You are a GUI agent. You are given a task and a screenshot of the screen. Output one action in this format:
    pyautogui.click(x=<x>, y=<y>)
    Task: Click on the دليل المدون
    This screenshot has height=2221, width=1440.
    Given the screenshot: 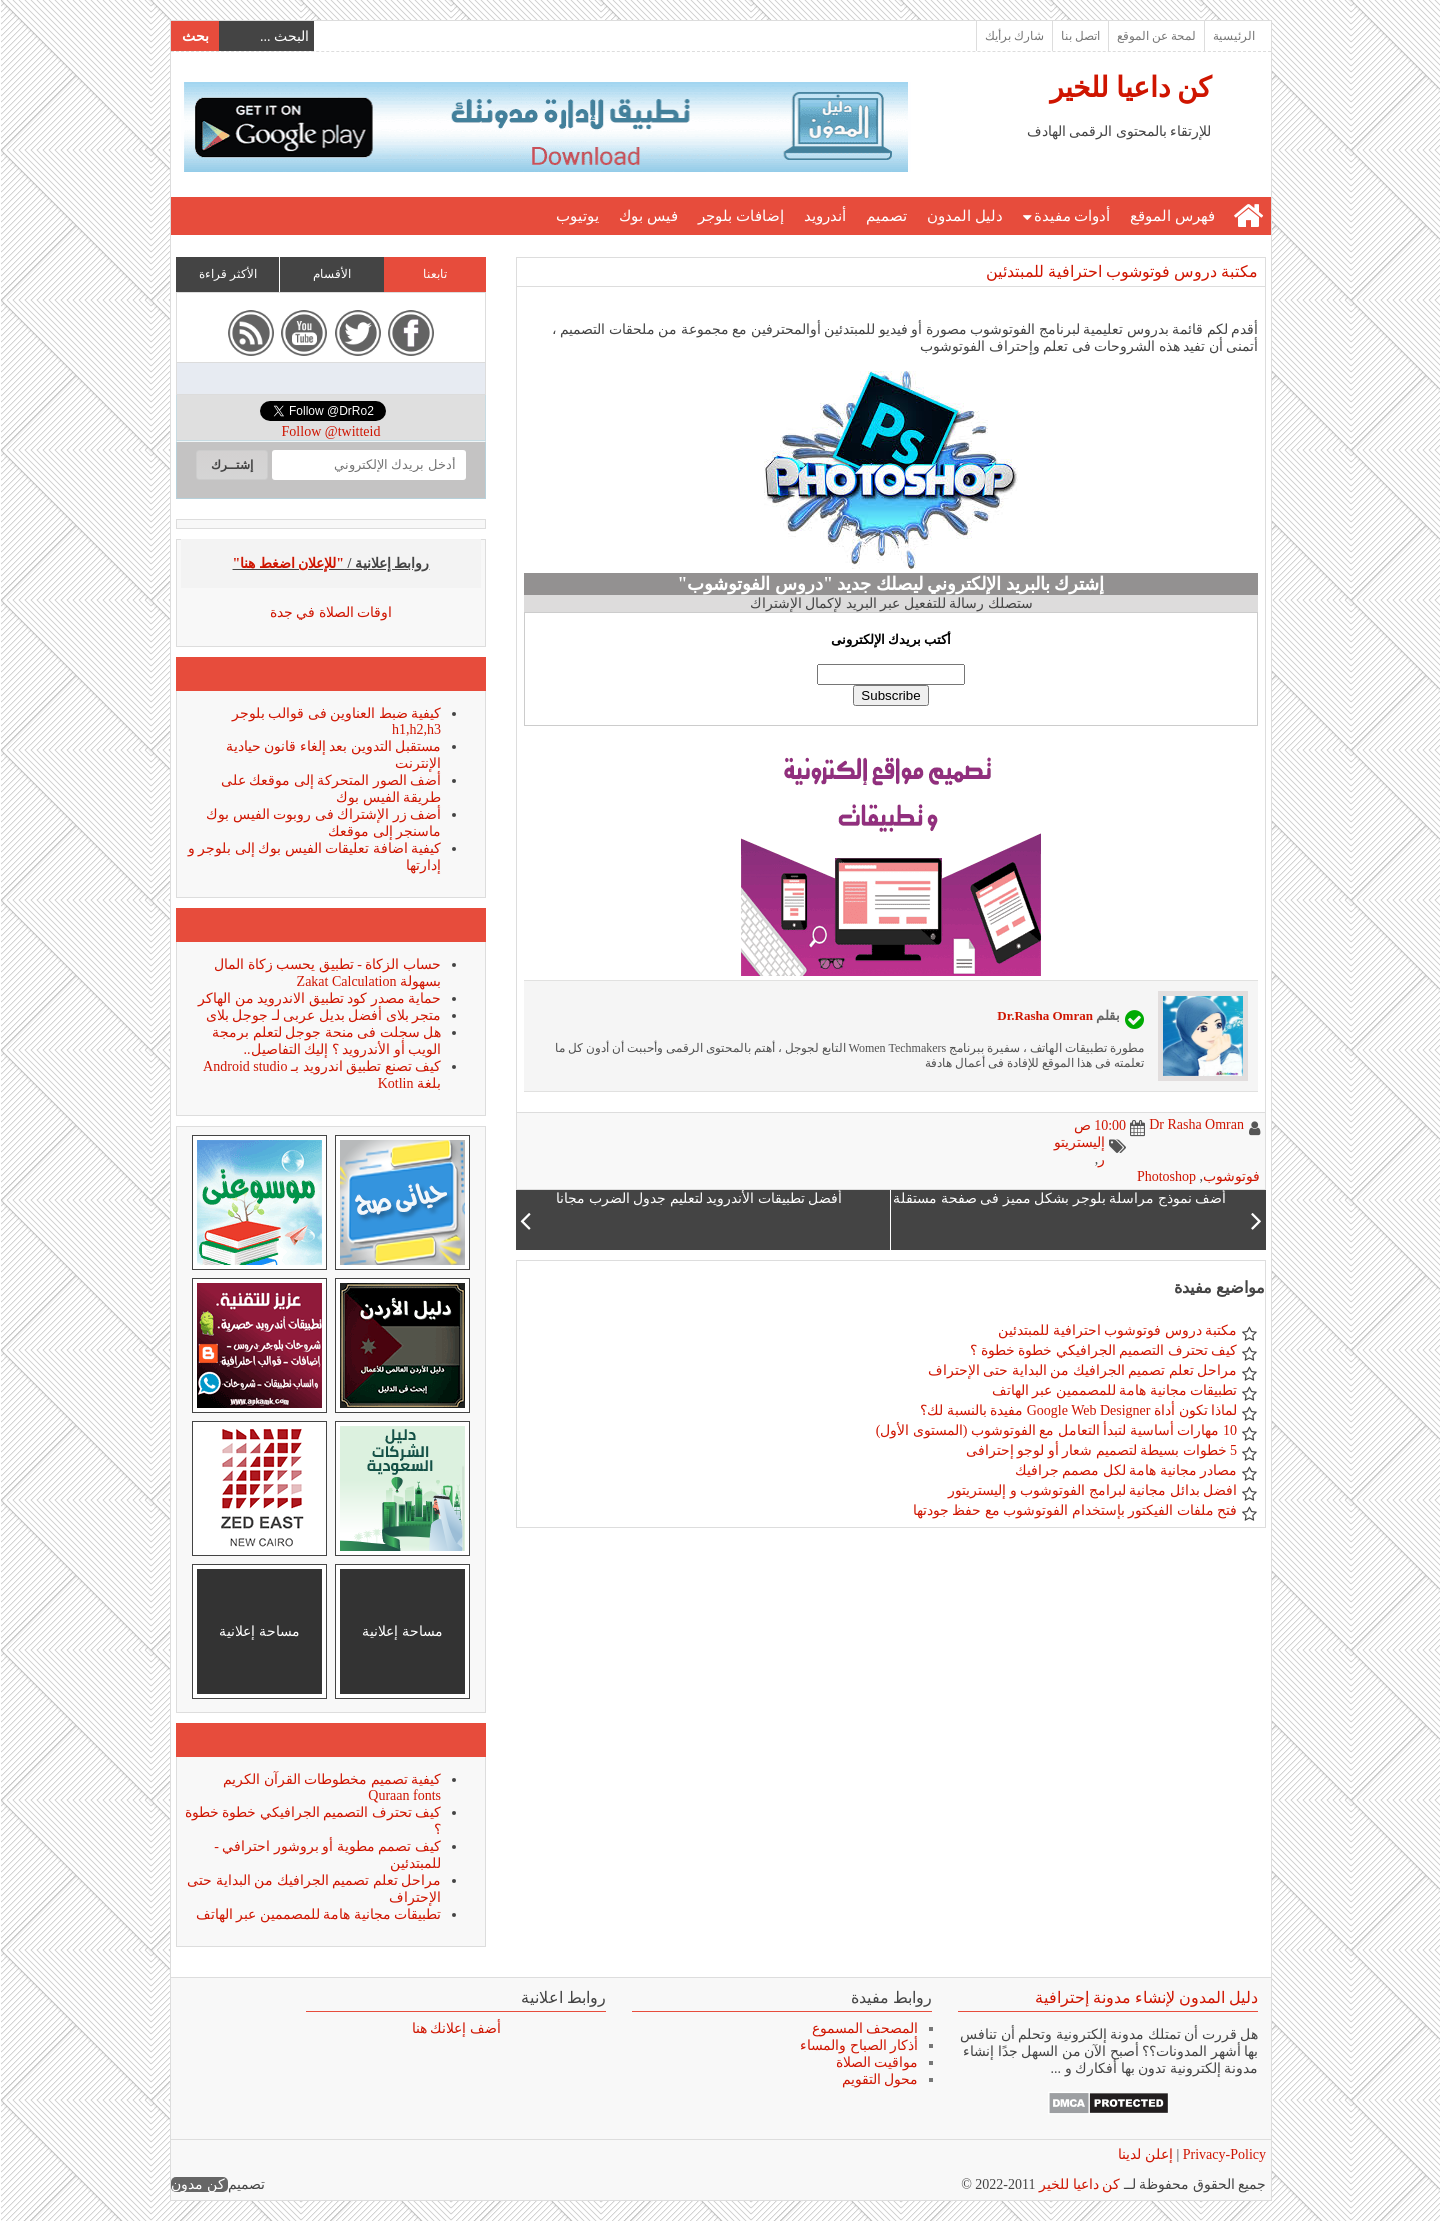 What is the action you would take?
    pyautogui.click(x=964, y=216)
    